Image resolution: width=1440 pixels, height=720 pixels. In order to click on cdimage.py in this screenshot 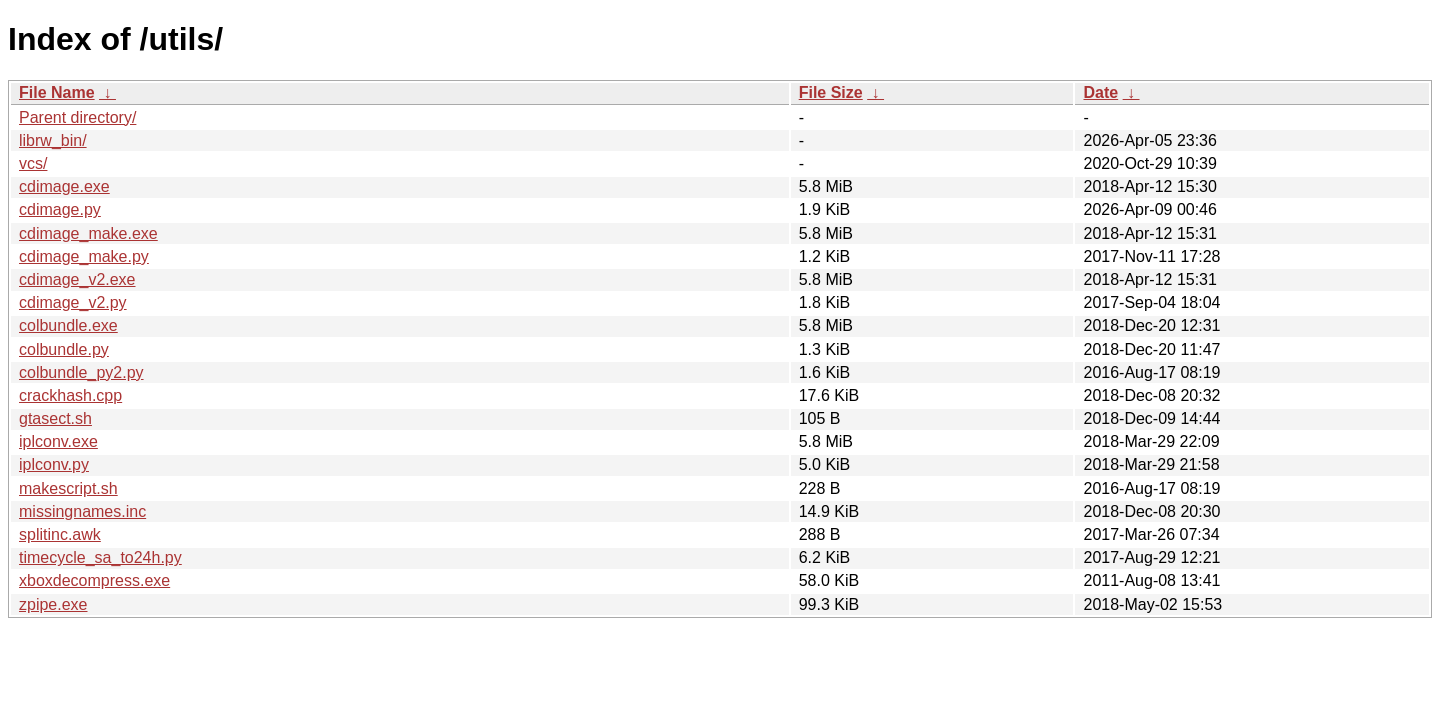, I will do `click(60, 209)`.